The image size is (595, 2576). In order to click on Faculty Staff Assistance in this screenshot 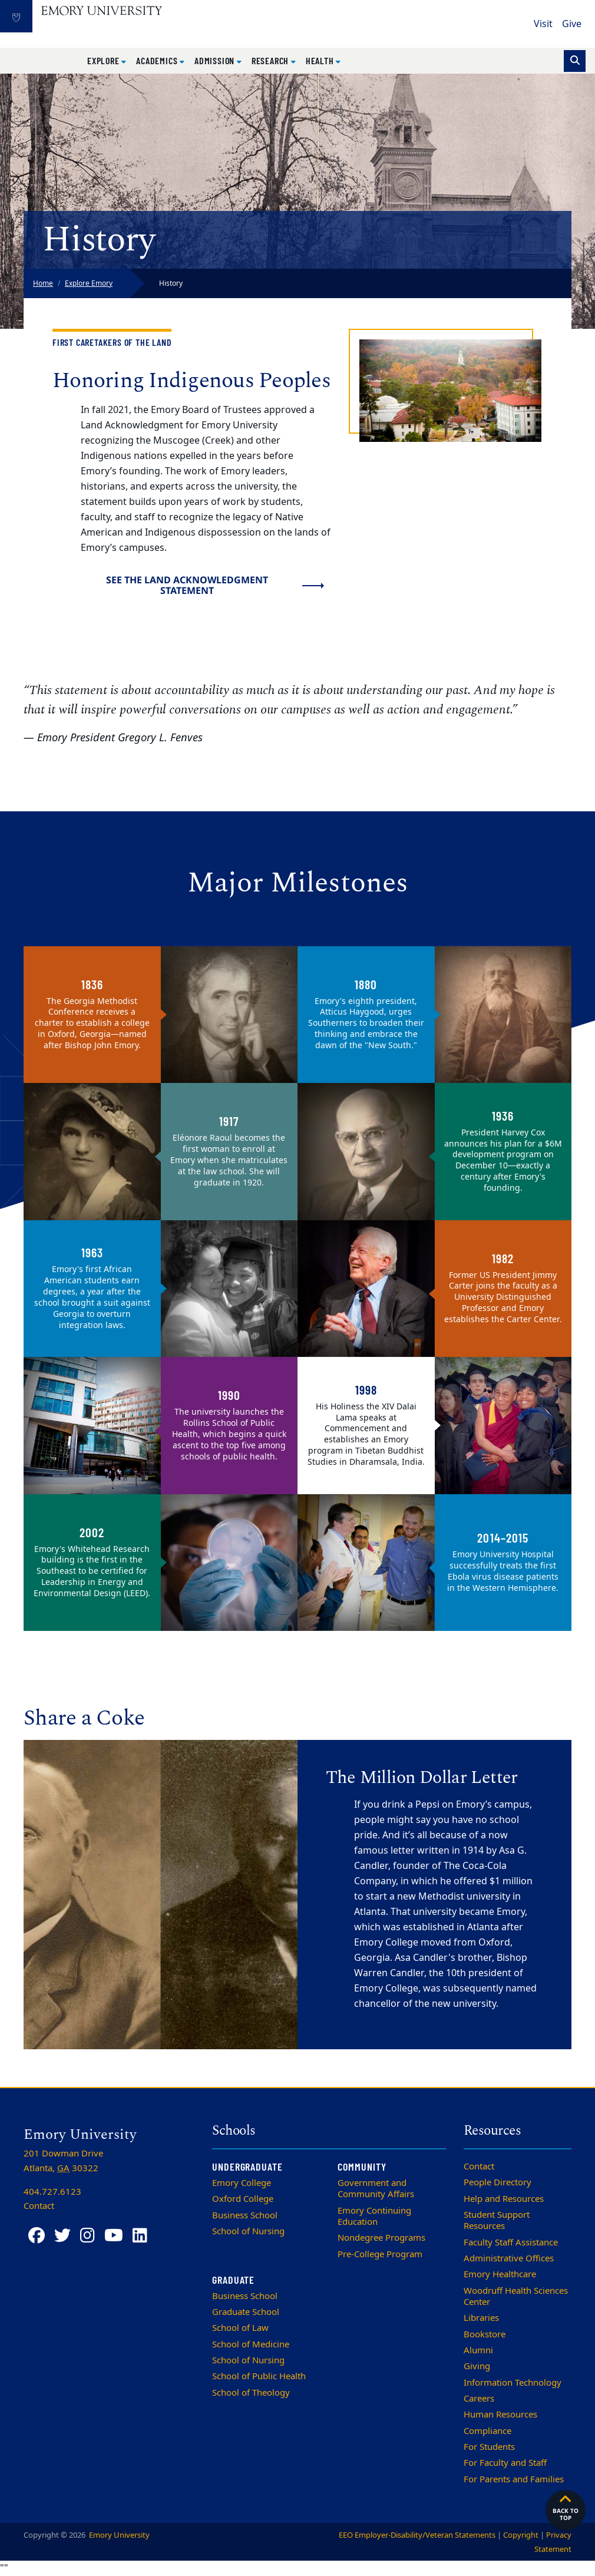, I will do `click(511, 2242)`.